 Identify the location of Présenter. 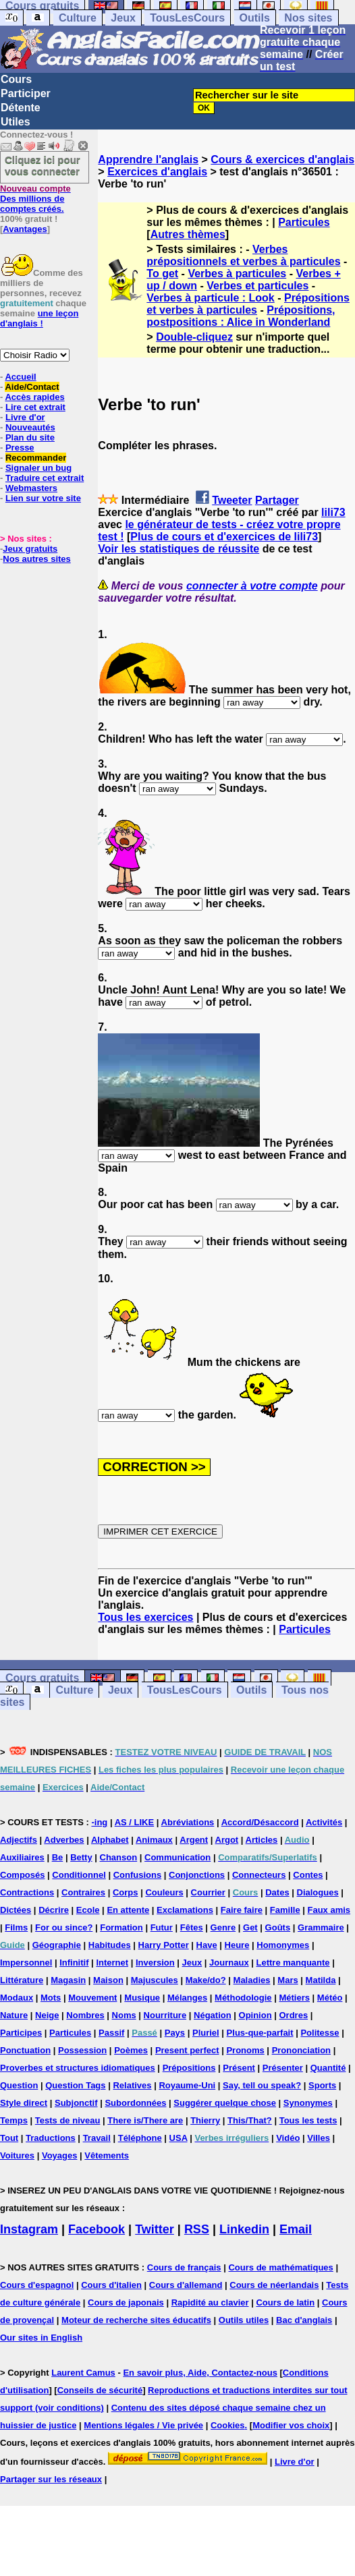
(283, 2068).